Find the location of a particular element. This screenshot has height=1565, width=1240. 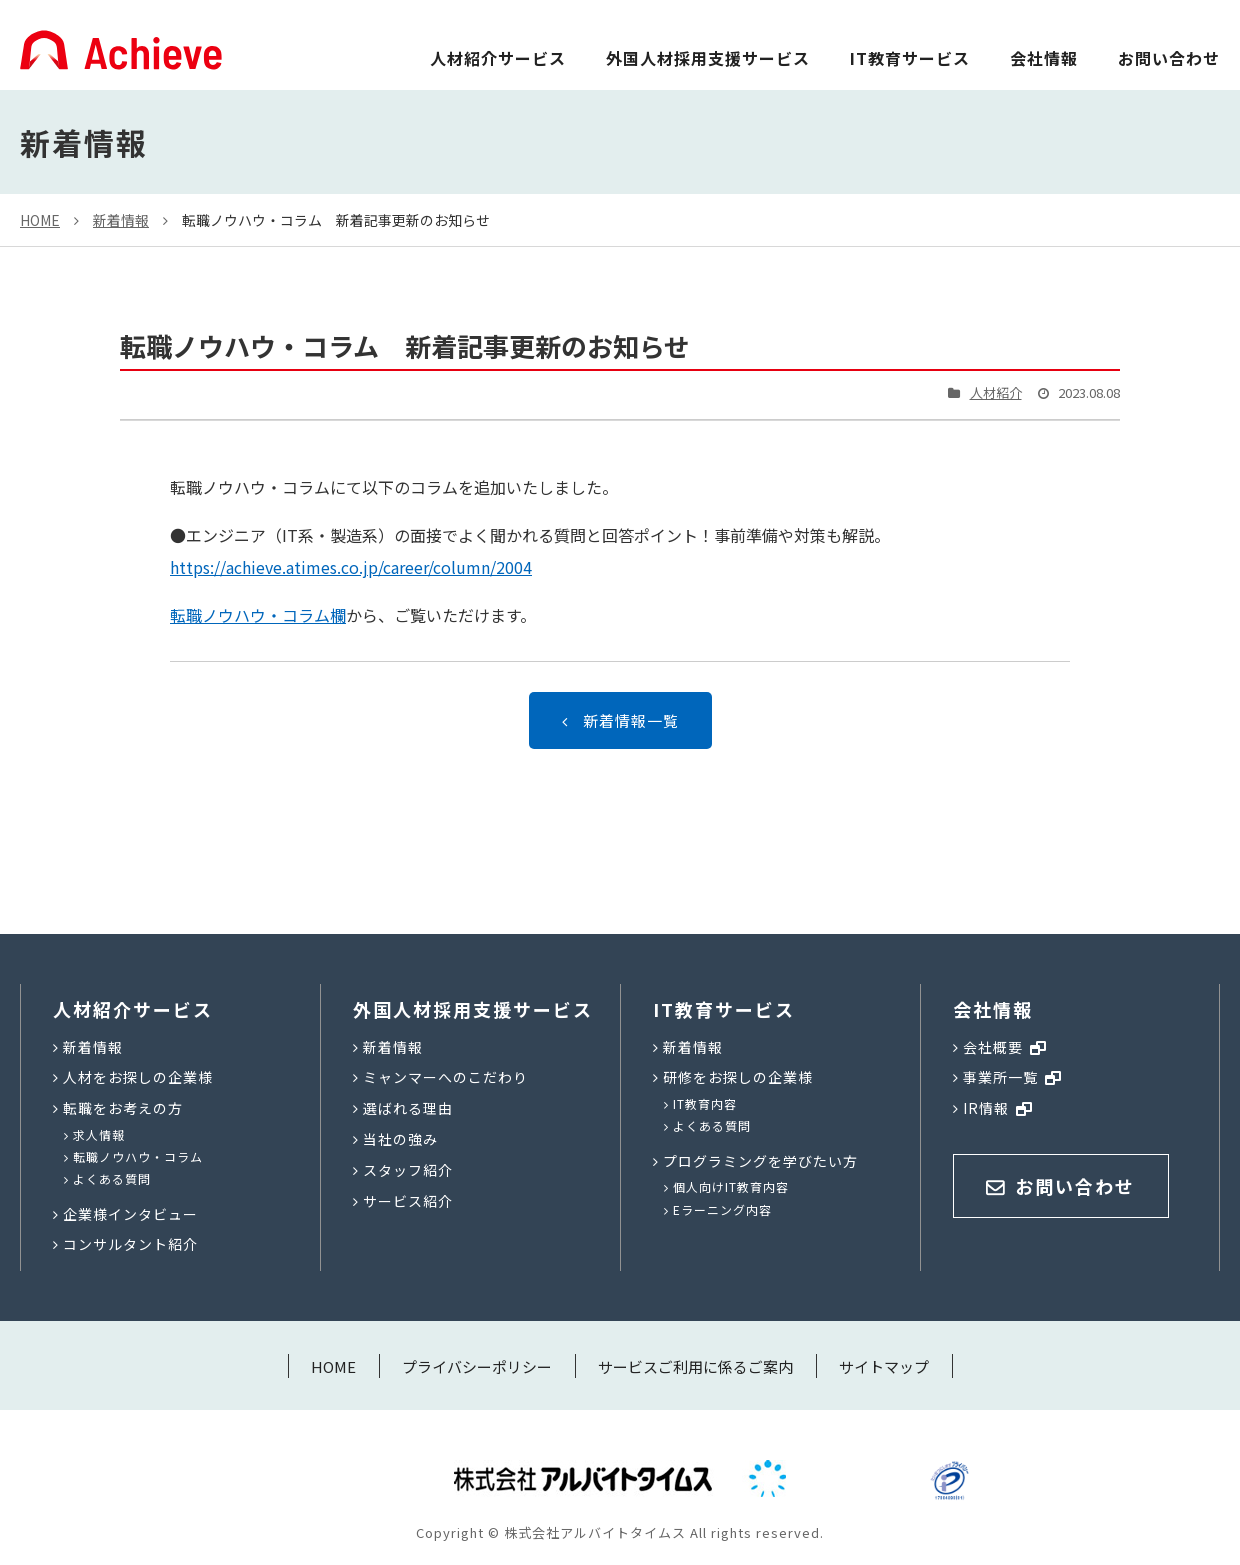

Eラーニング内容 is located at coordinates (722, 1209).